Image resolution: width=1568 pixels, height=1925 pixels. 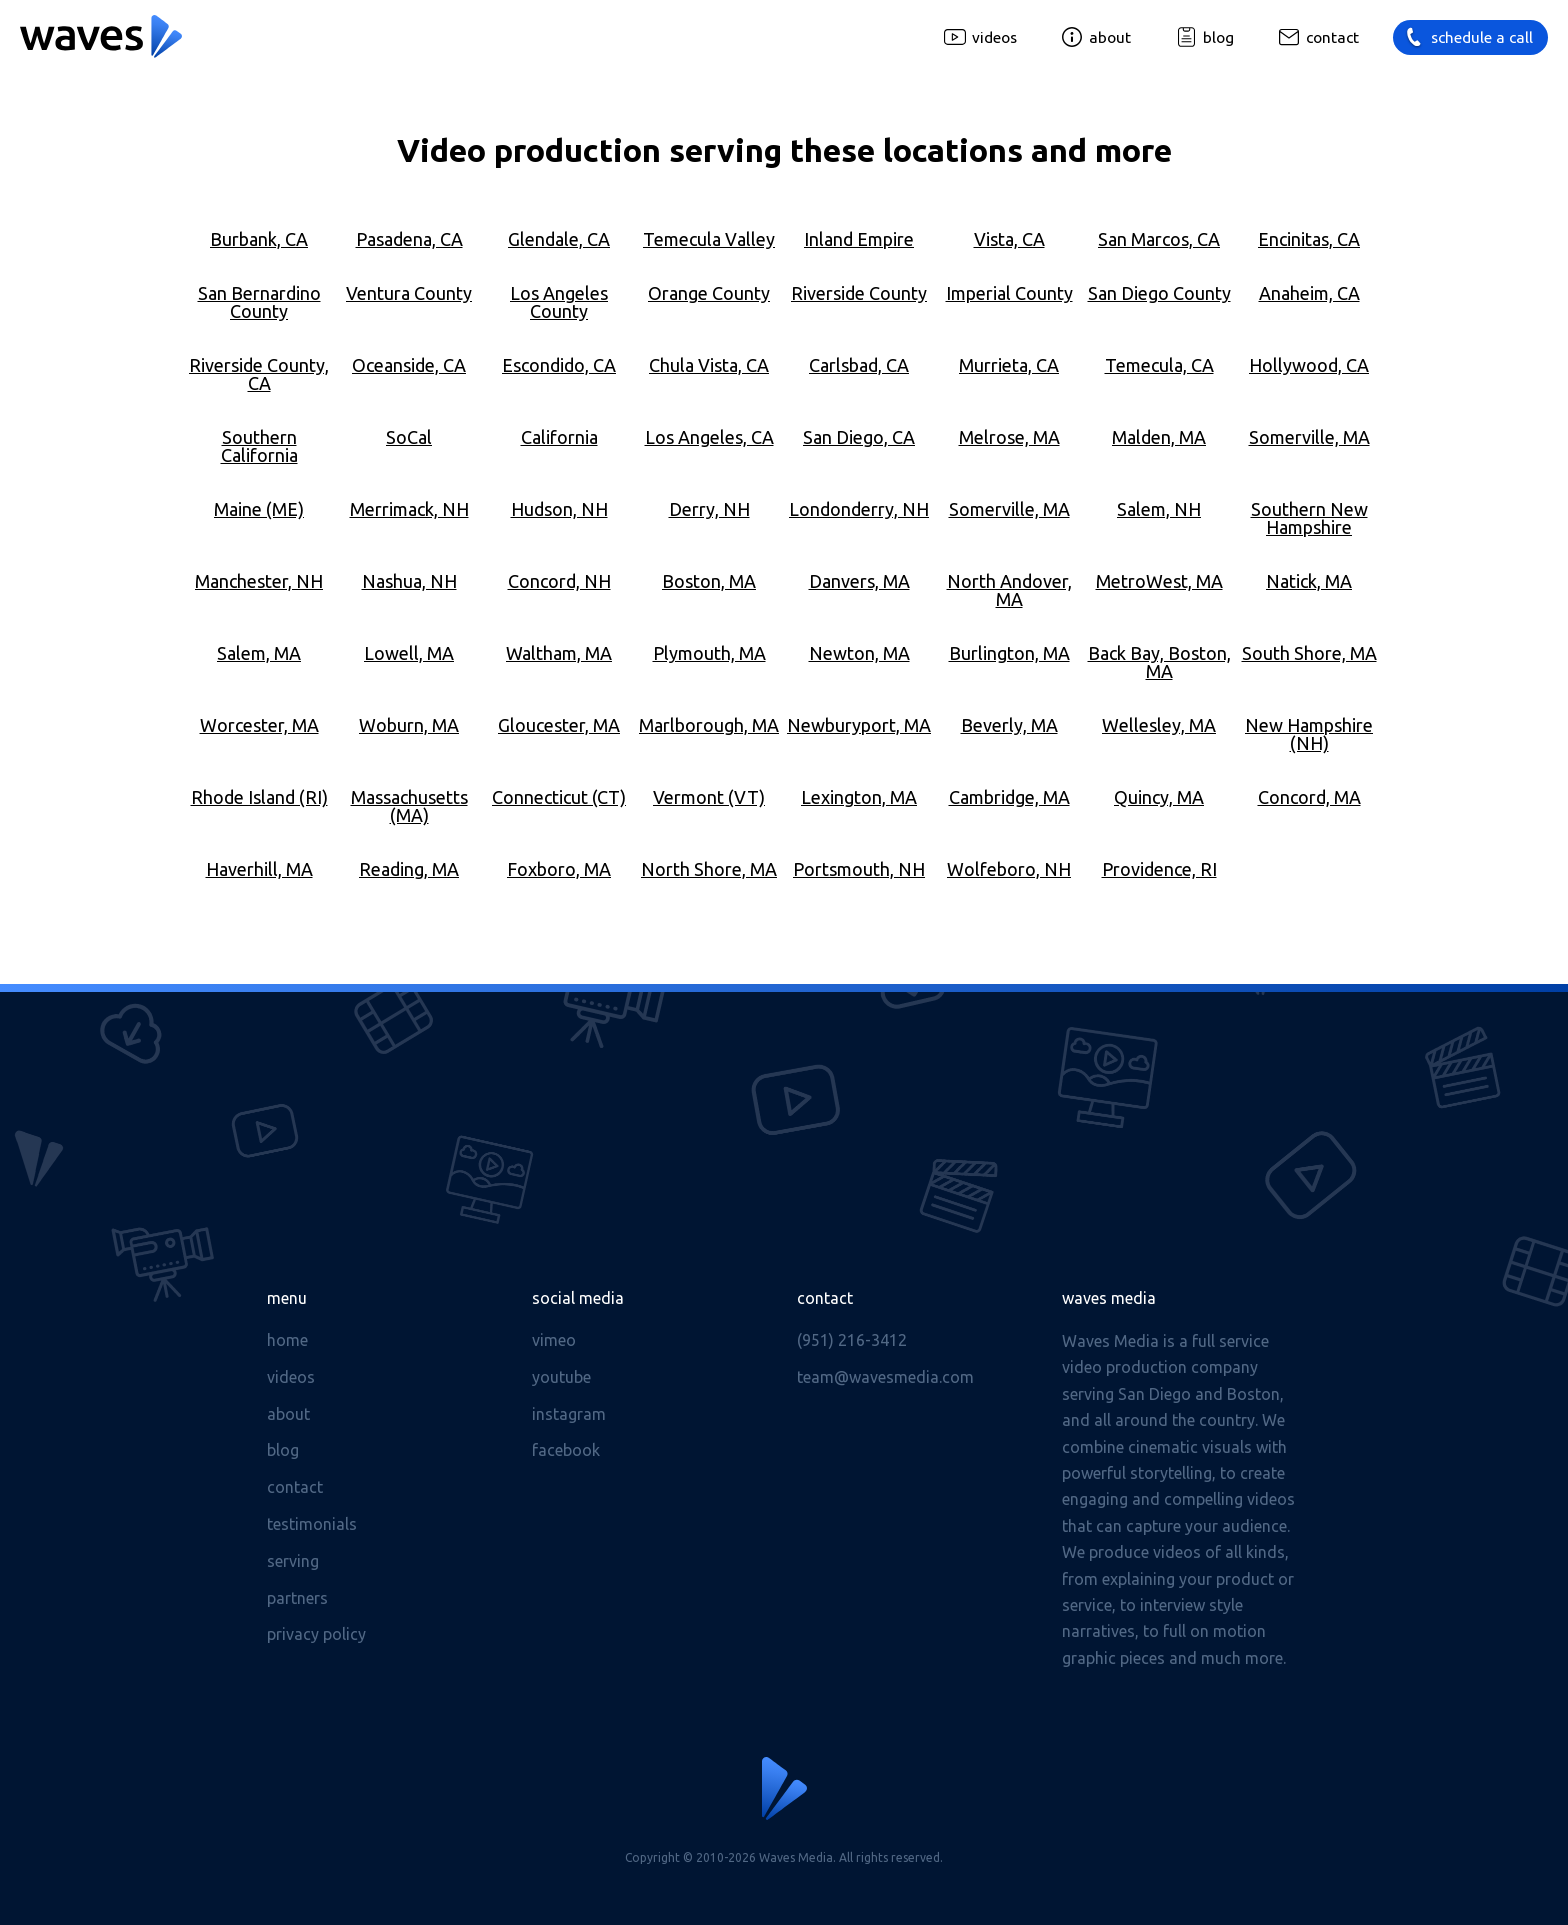 What do you see at coordinates (1332, 37) in the screenshot?
I see `Contact` at bounding box center [1332, 37].